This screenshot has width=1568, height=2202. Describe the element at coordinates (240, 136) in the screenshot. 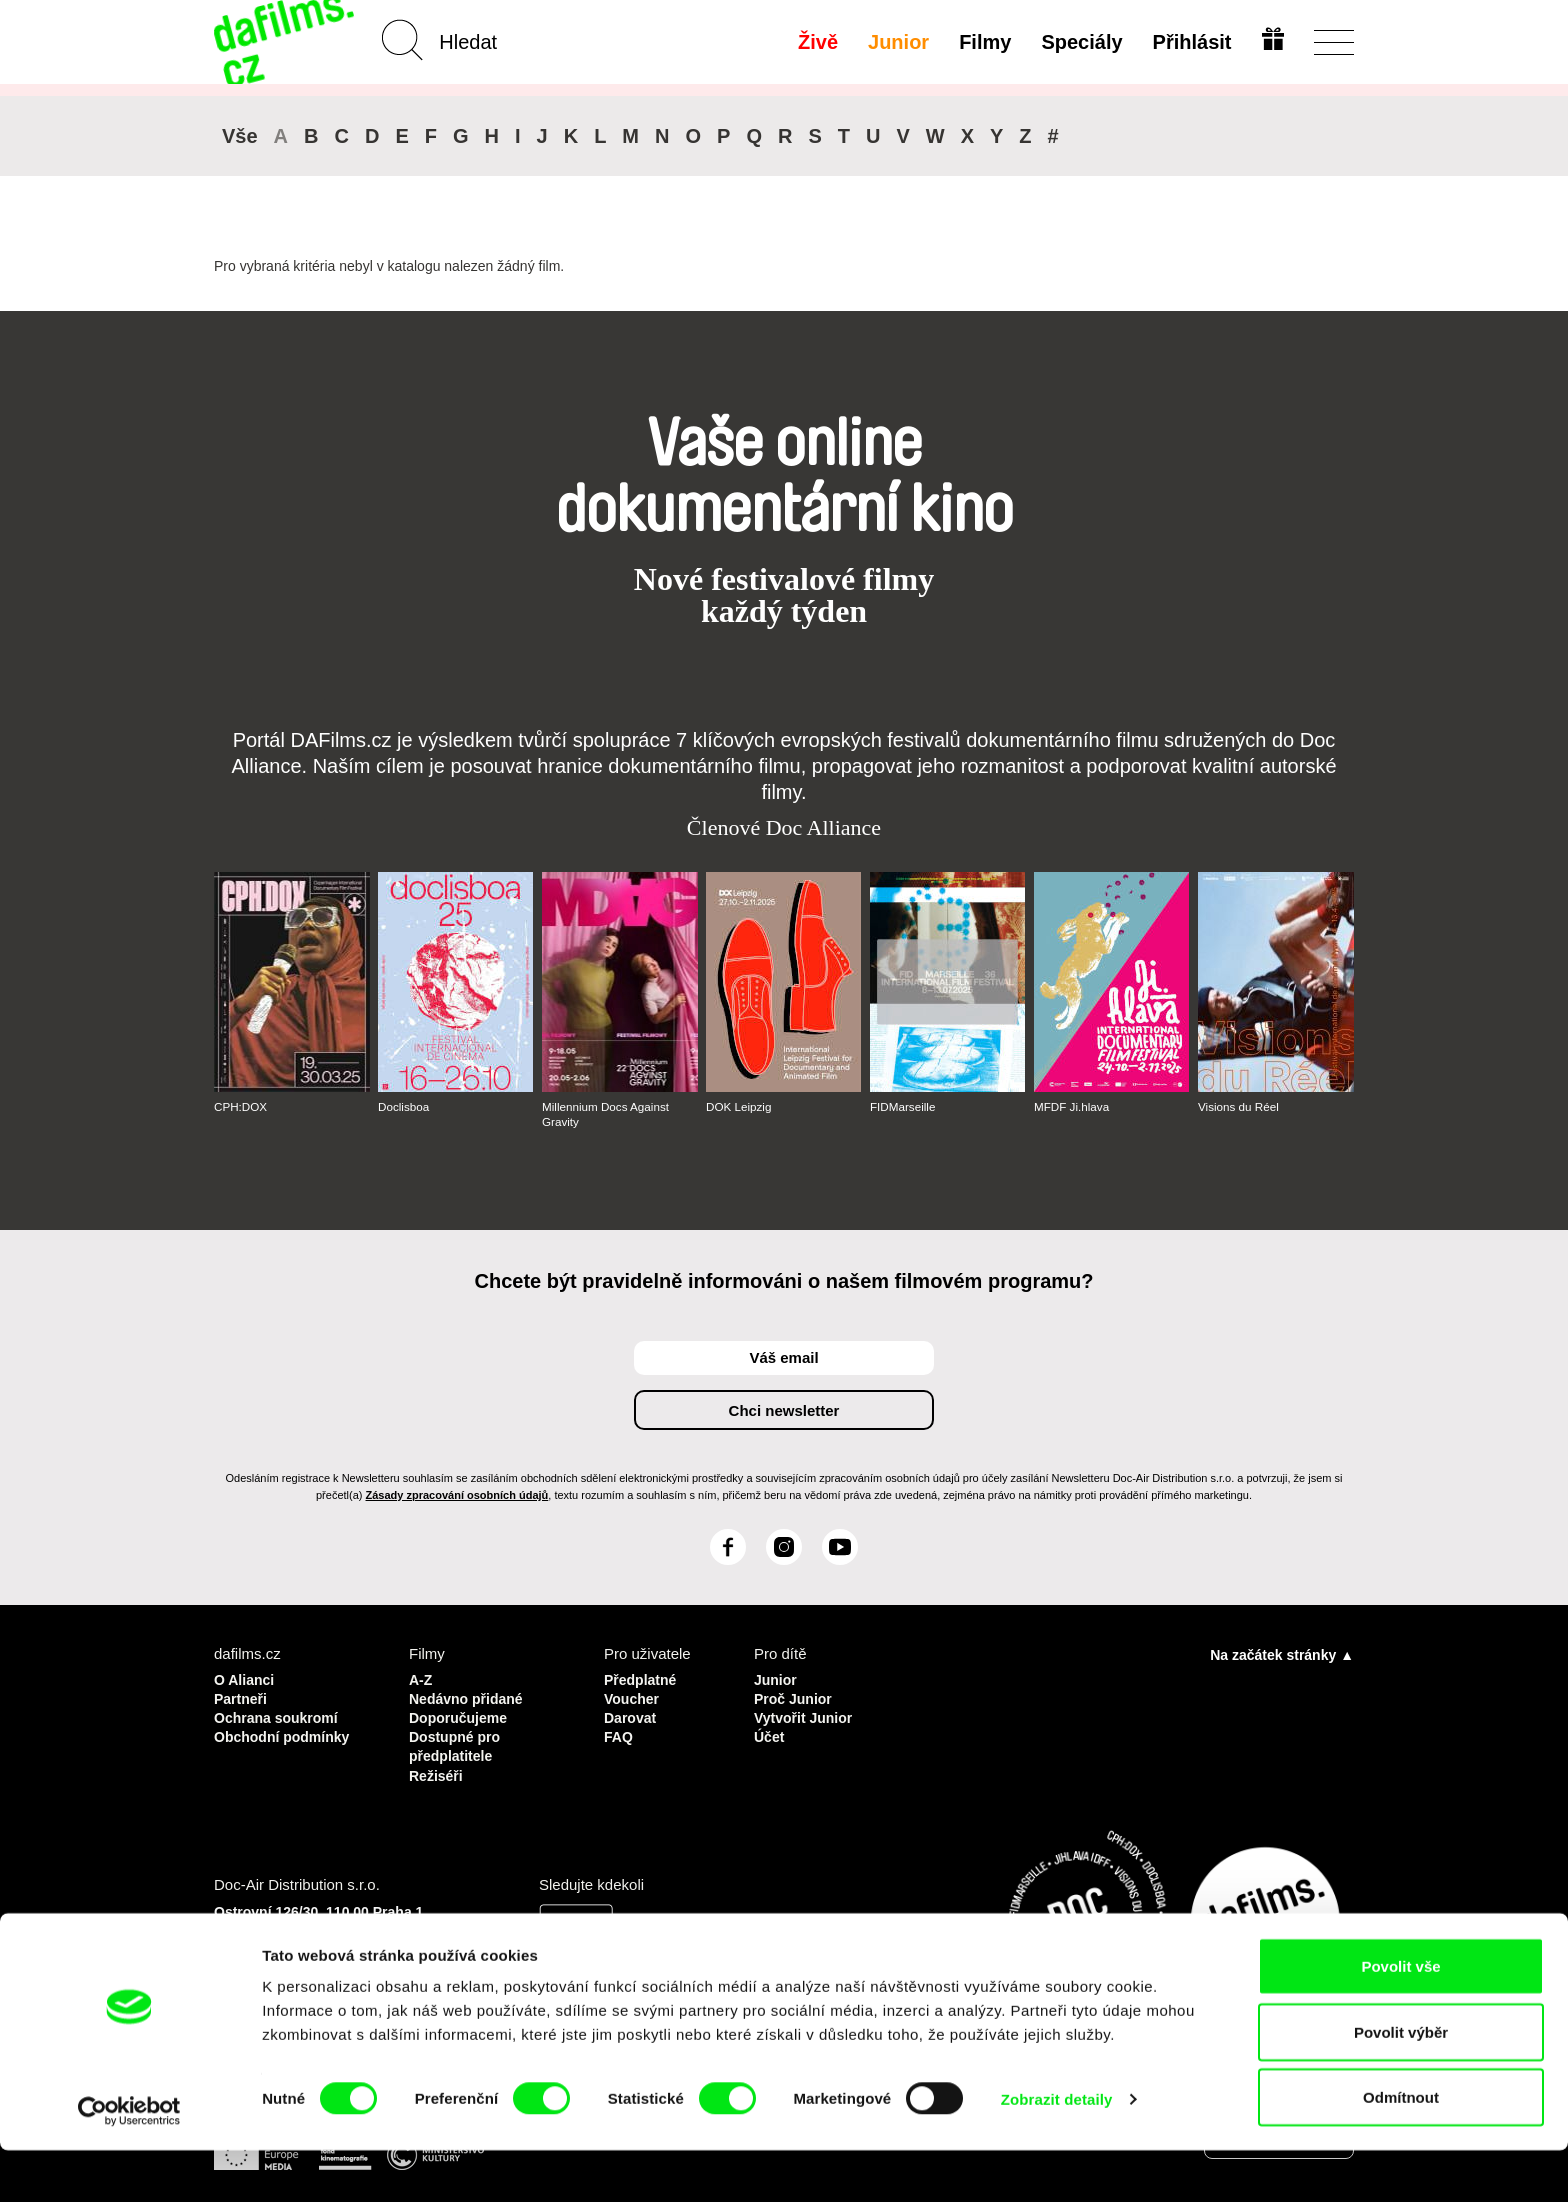

I see `Vše` at that location.